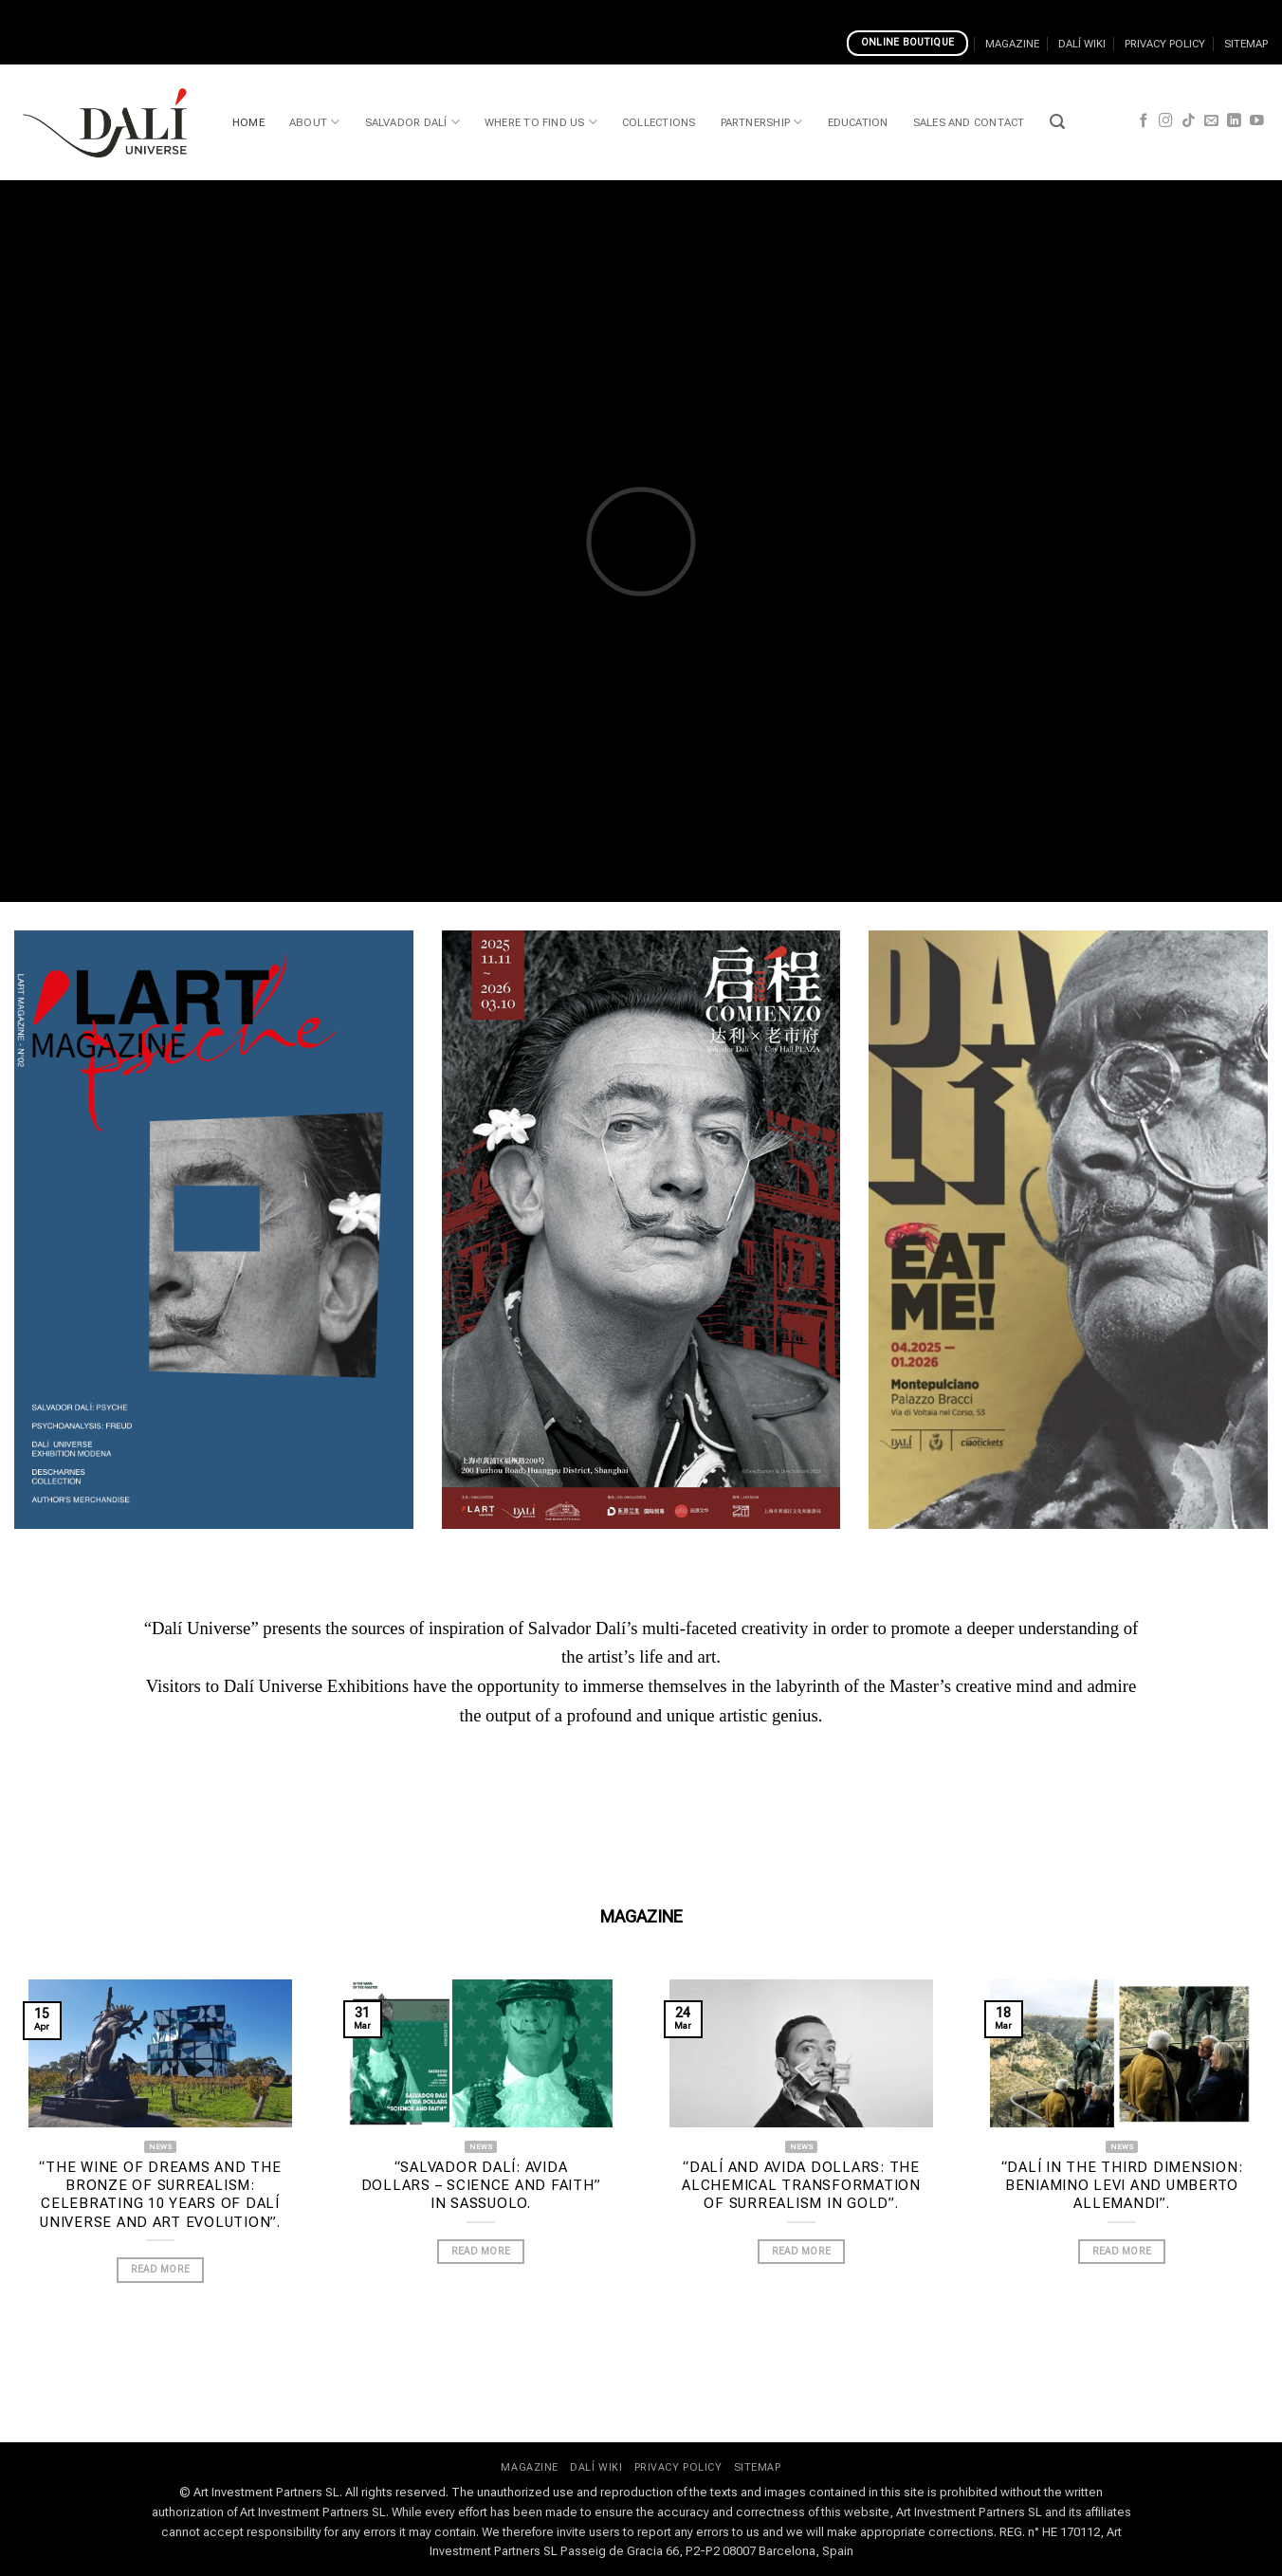 This screenshot has width=1282, height=2576. What do you see at coordinates (715, 11) in the screenshot?
I see `River Belle Casino Tournaments` at bounding box center [715, 11].